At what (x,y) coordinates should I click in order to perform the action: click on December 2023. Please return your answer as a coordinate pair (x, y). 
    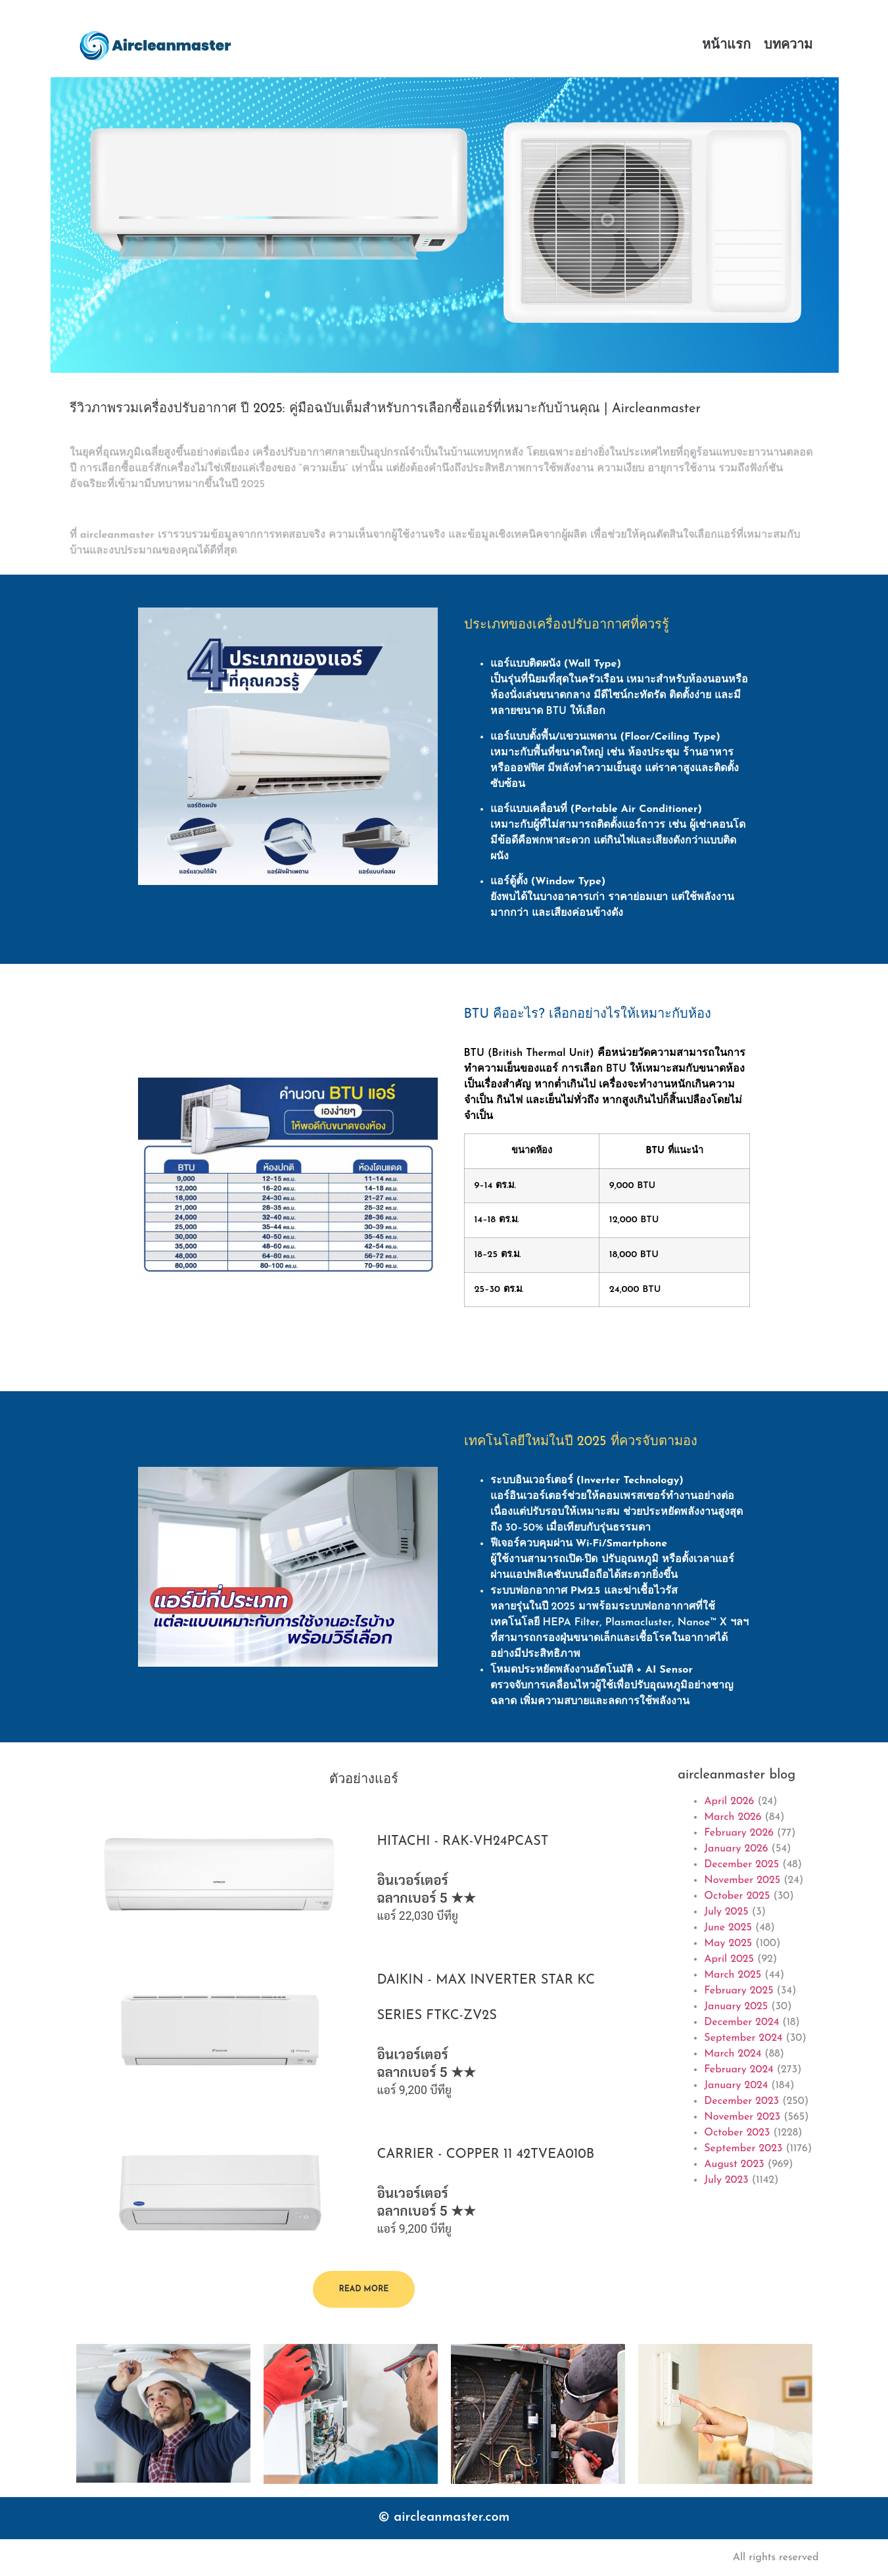
    Looking at the image, I should click on (741, 2101).